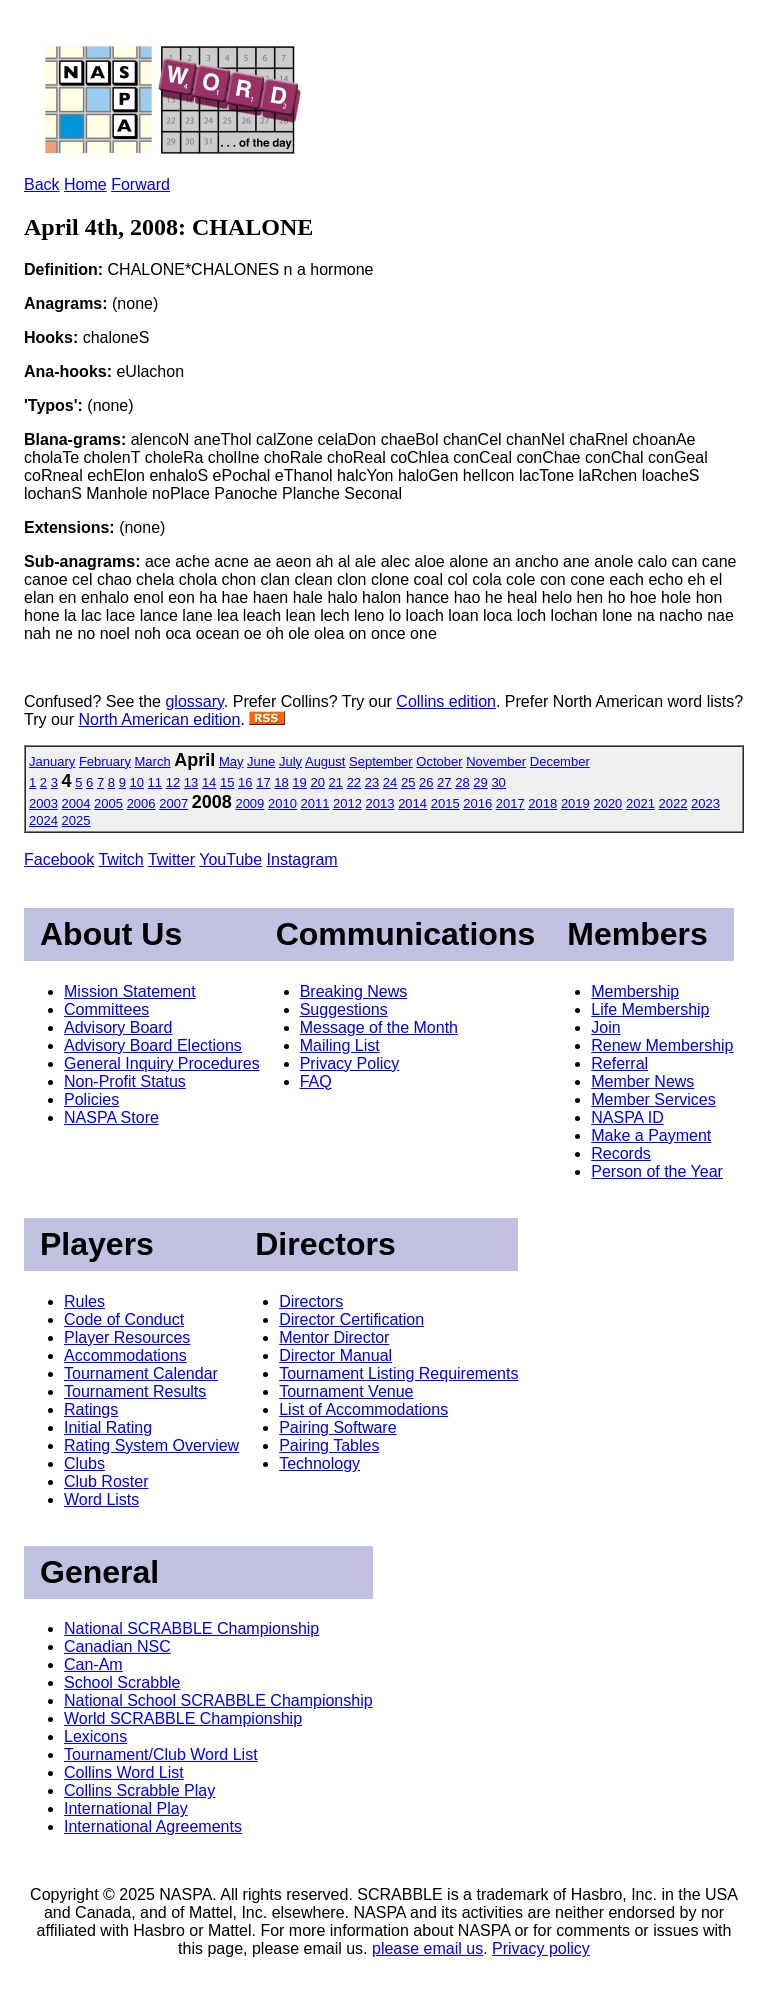 The width and height of the screenshot is (768, 2016). I want to click on 19, so click(299, 782).